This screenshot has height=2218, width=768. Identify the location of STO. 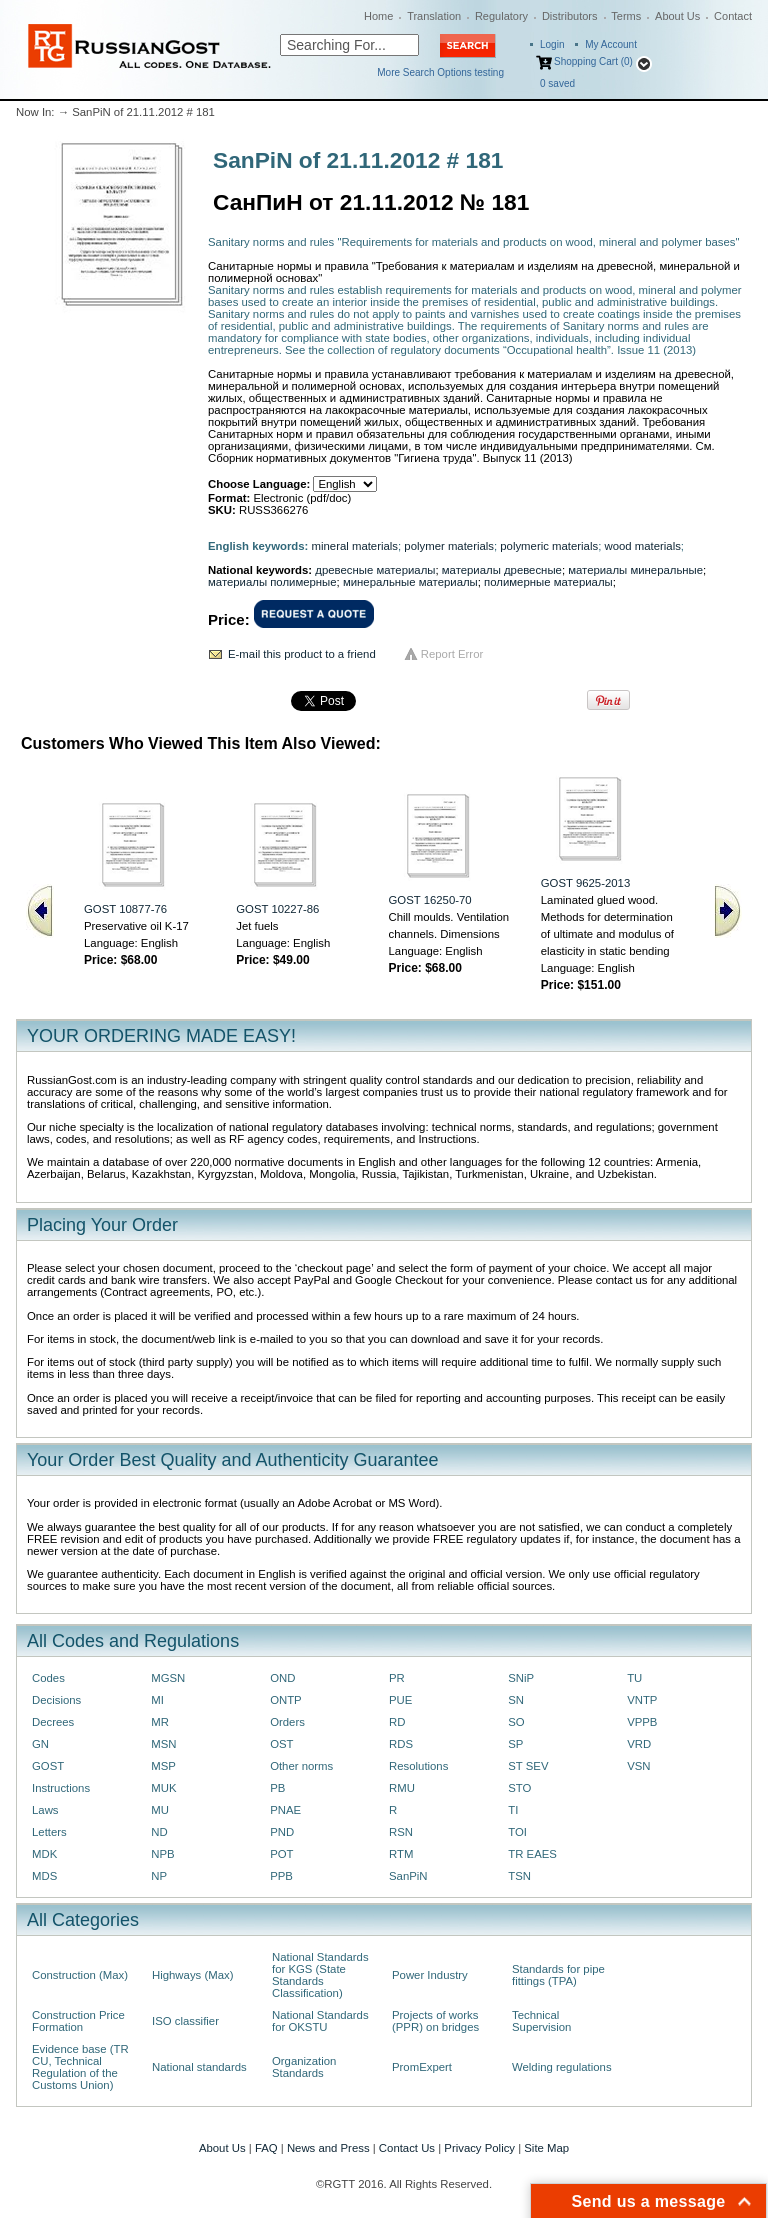
(519, 1788).